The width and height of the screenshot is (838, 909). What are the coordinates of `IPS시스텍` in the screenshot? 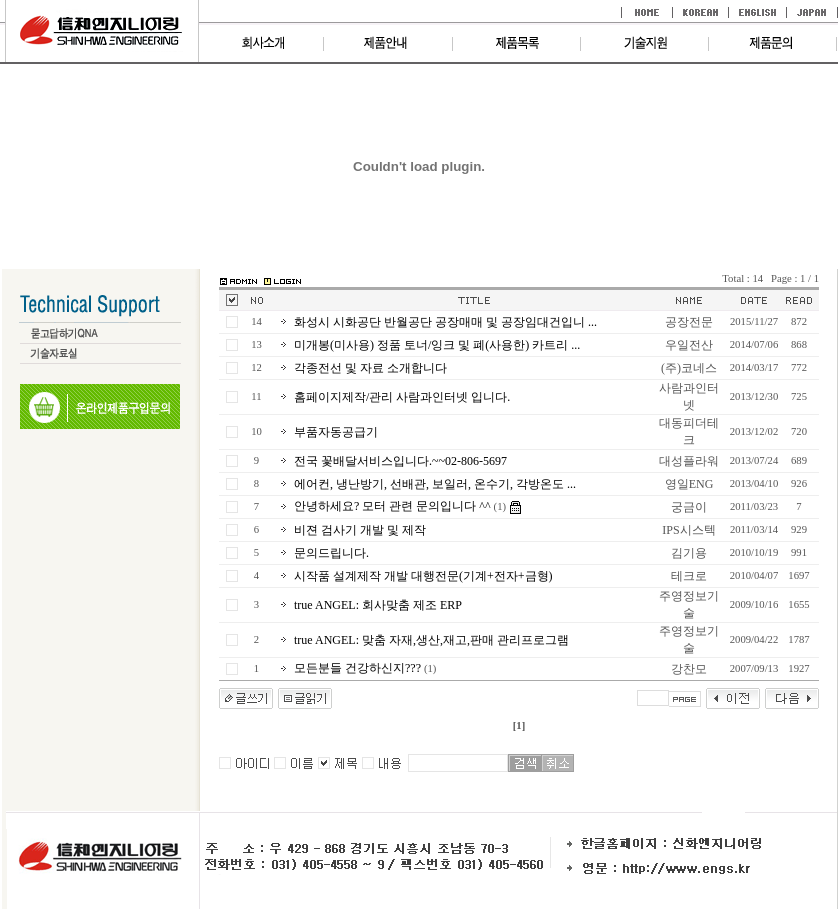 It's located at (688, 530).